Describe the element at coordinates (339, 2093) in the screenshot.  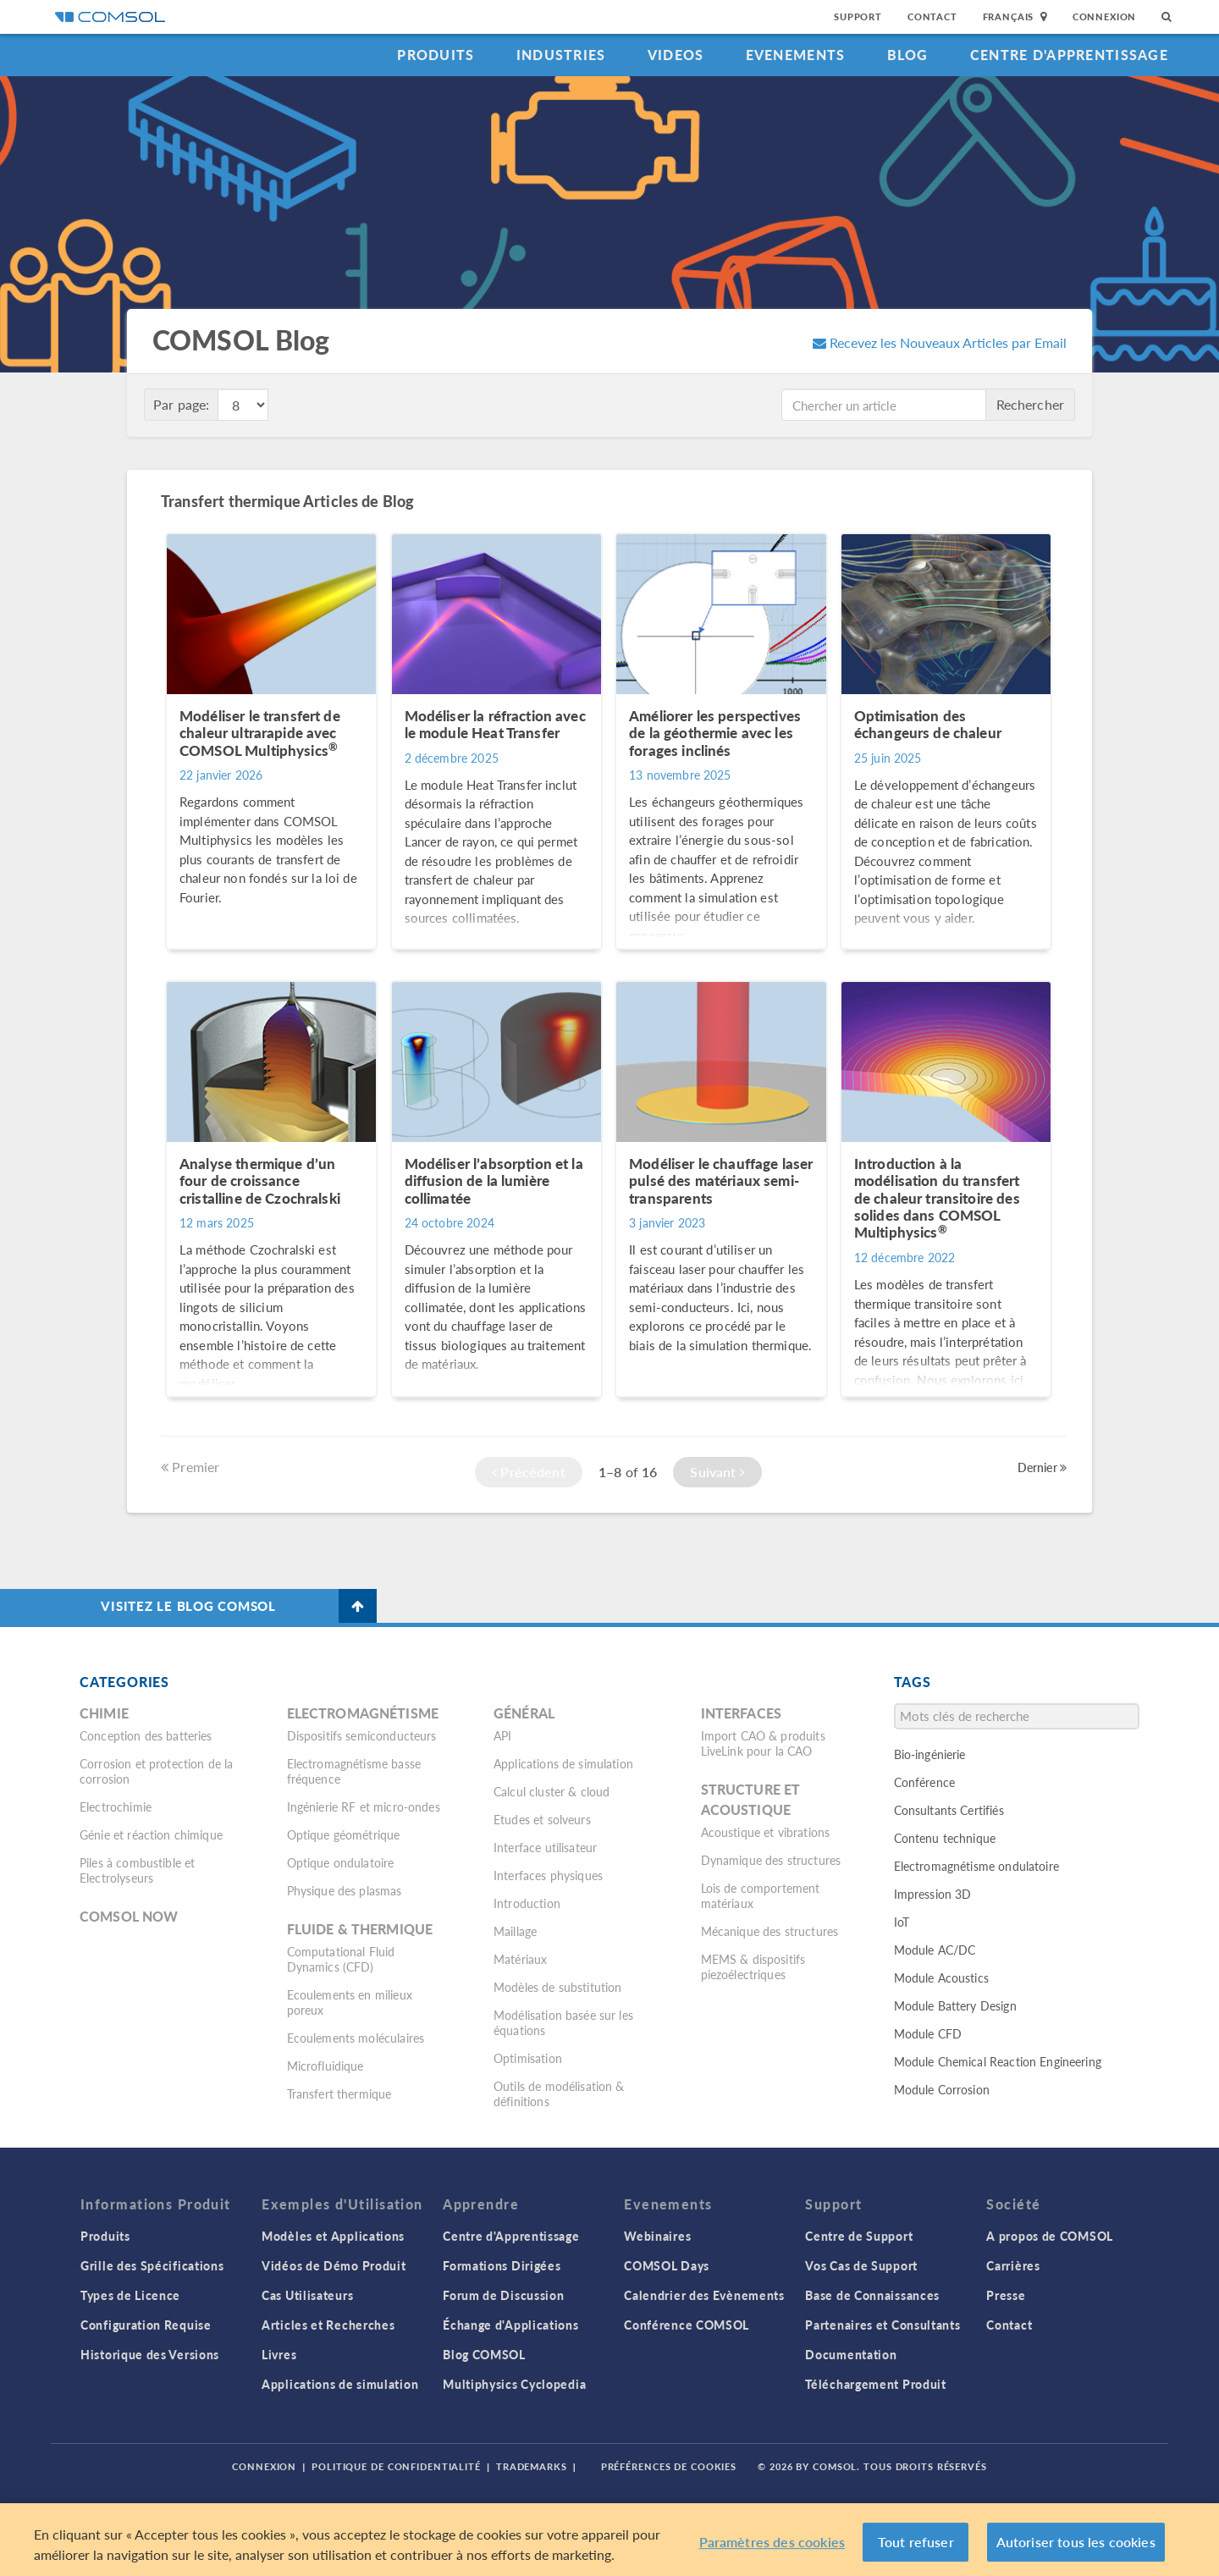
I see `Transfert thermique` at that location.